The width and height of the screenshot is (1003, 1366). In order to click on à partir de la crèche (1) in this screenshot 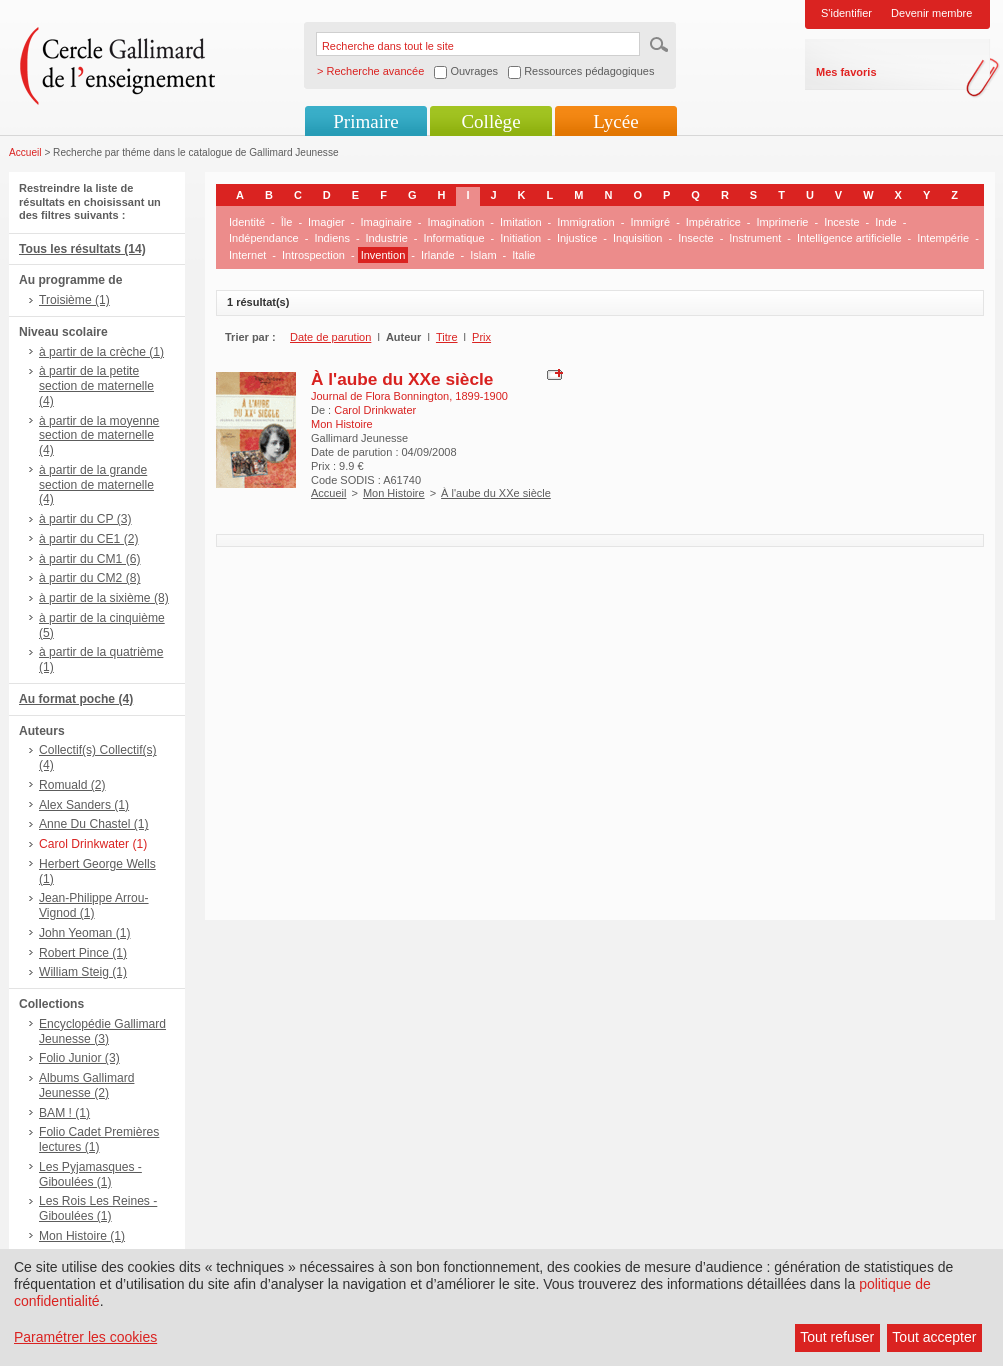, I will do `click(101, 352)`.